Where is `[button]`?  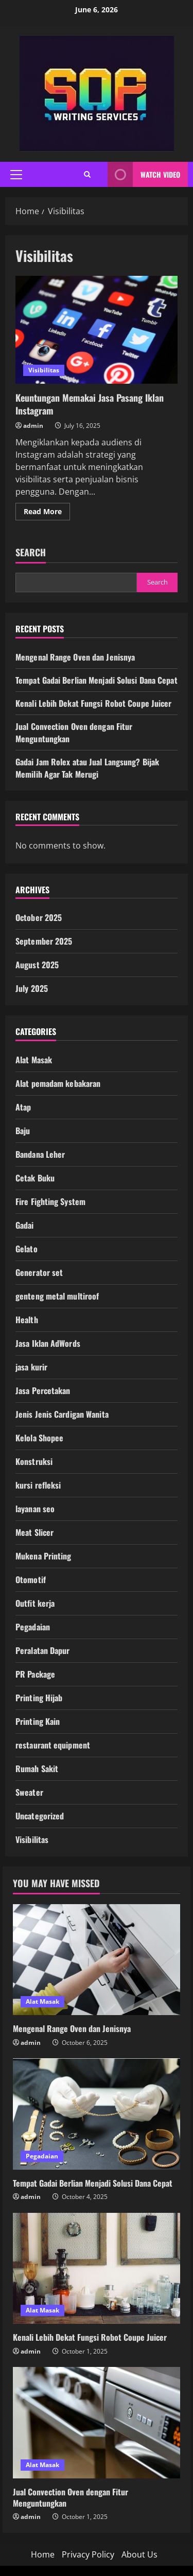
[button] is located at coordinates (16, 174).